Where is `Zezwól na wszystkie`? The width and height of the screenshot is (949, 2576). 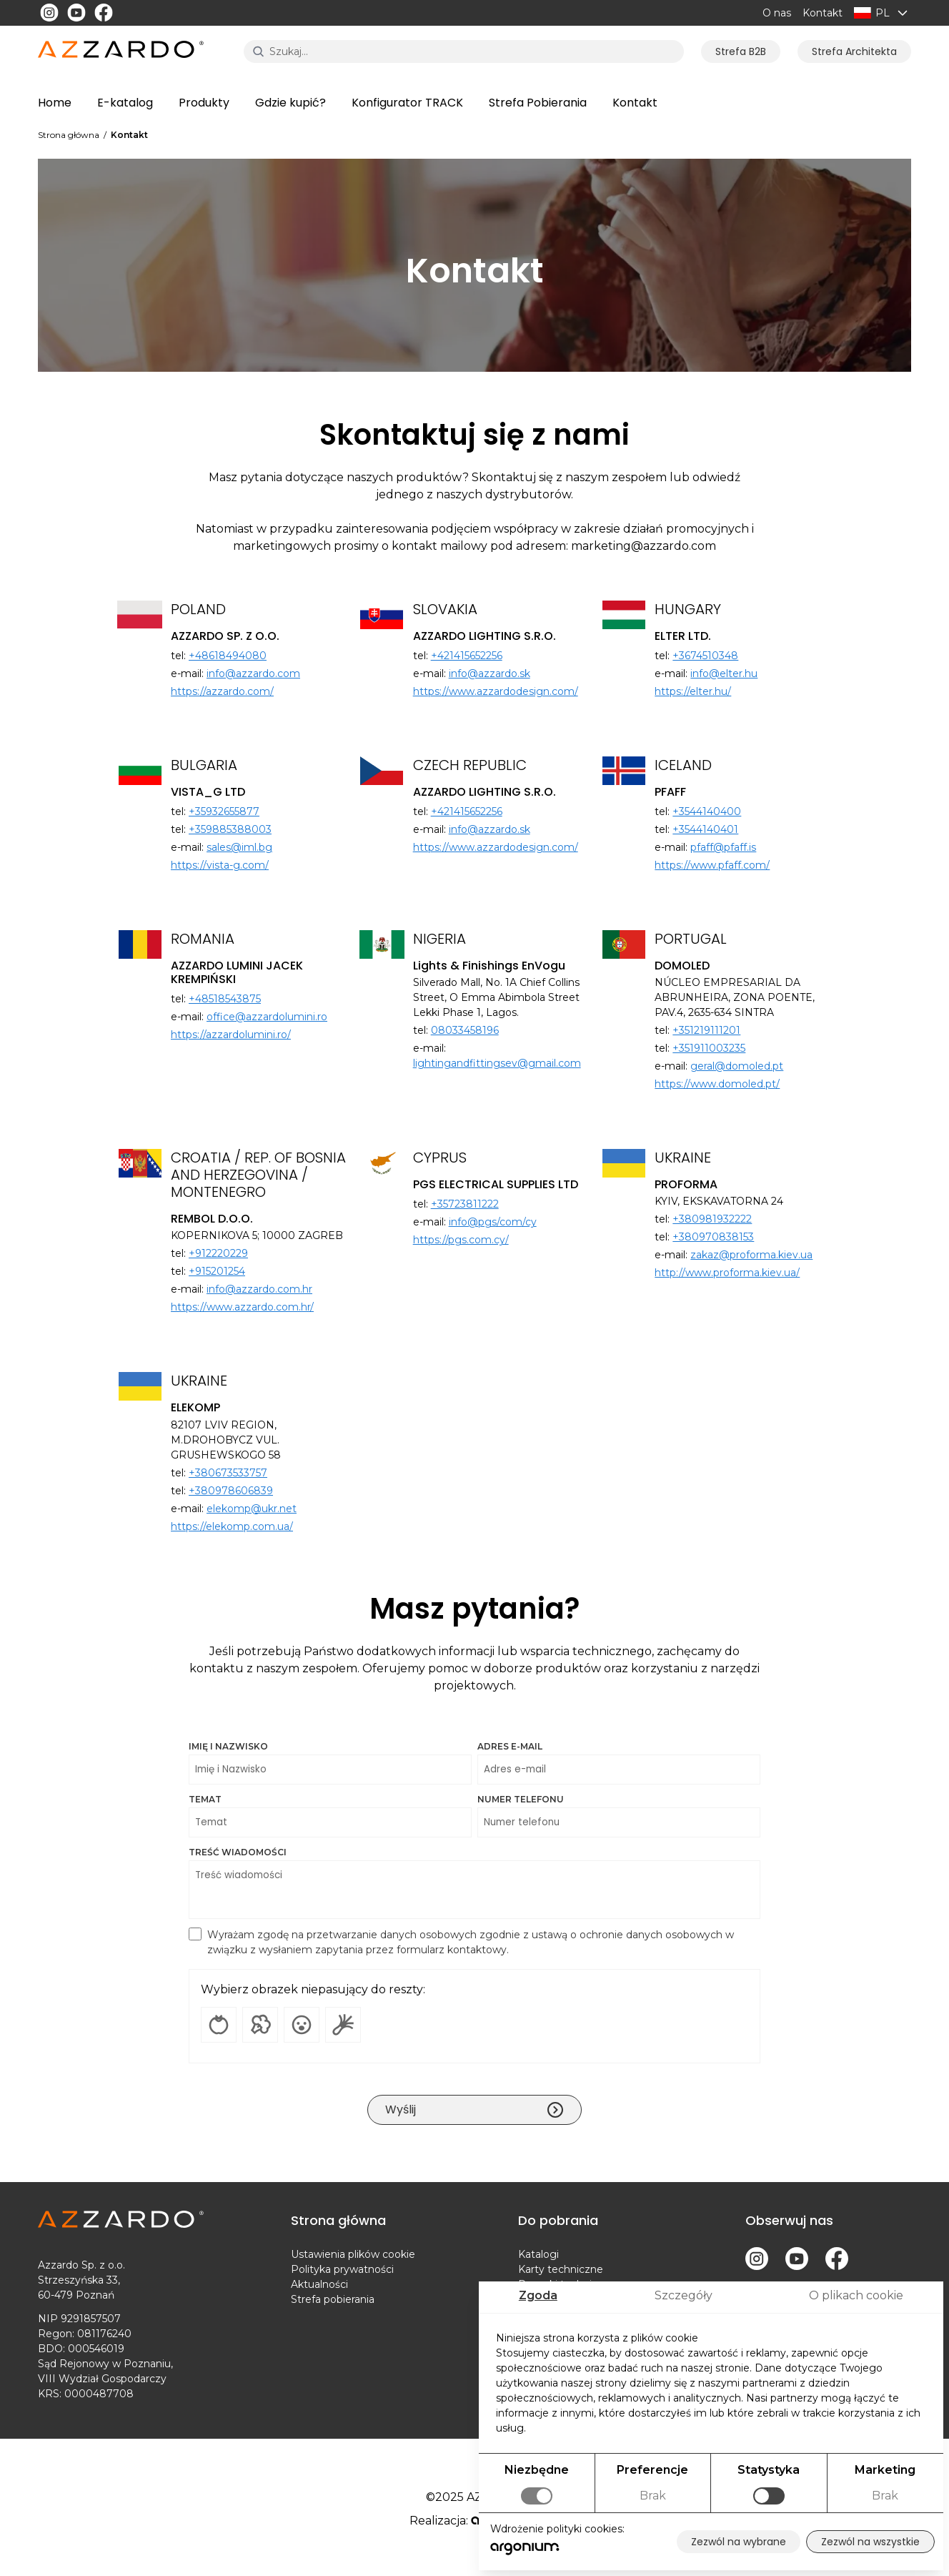 Zezwól na wszystkie is located at coordinates (870, 2542).